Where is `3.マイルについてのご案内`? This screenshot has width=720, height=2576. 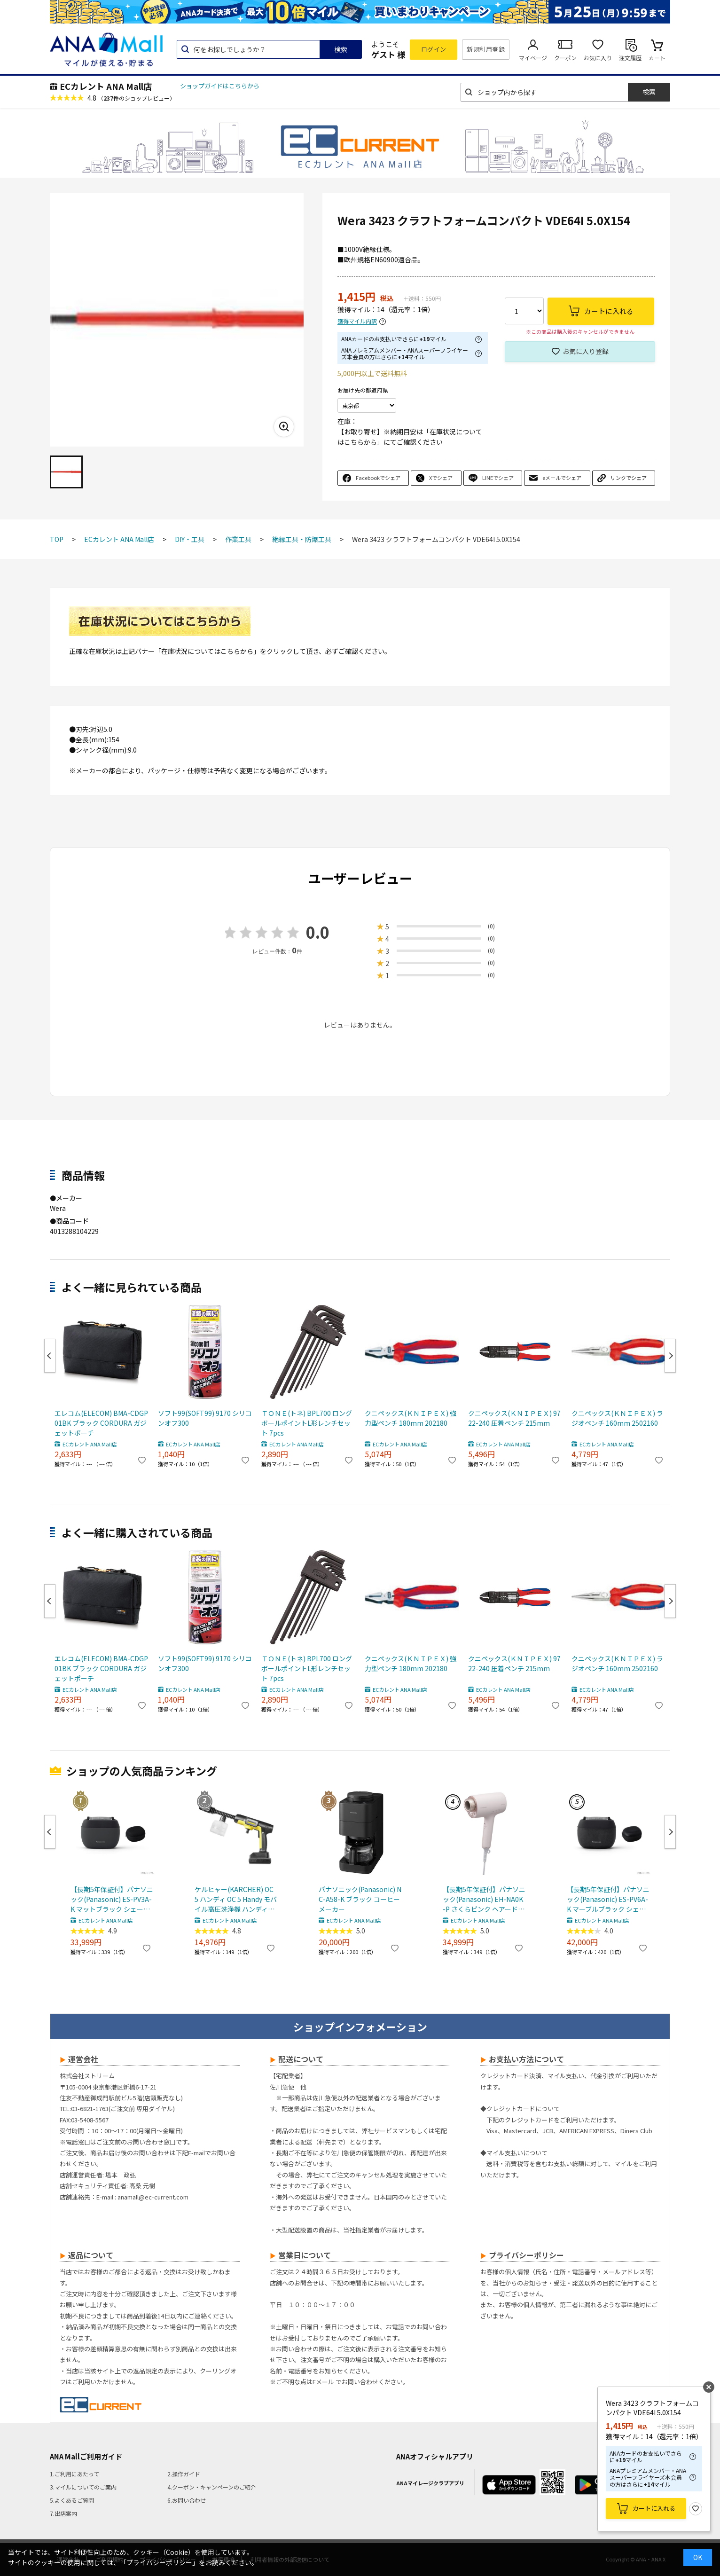
3.マイルについてのご案内 is located at coordinates (83, 2487).